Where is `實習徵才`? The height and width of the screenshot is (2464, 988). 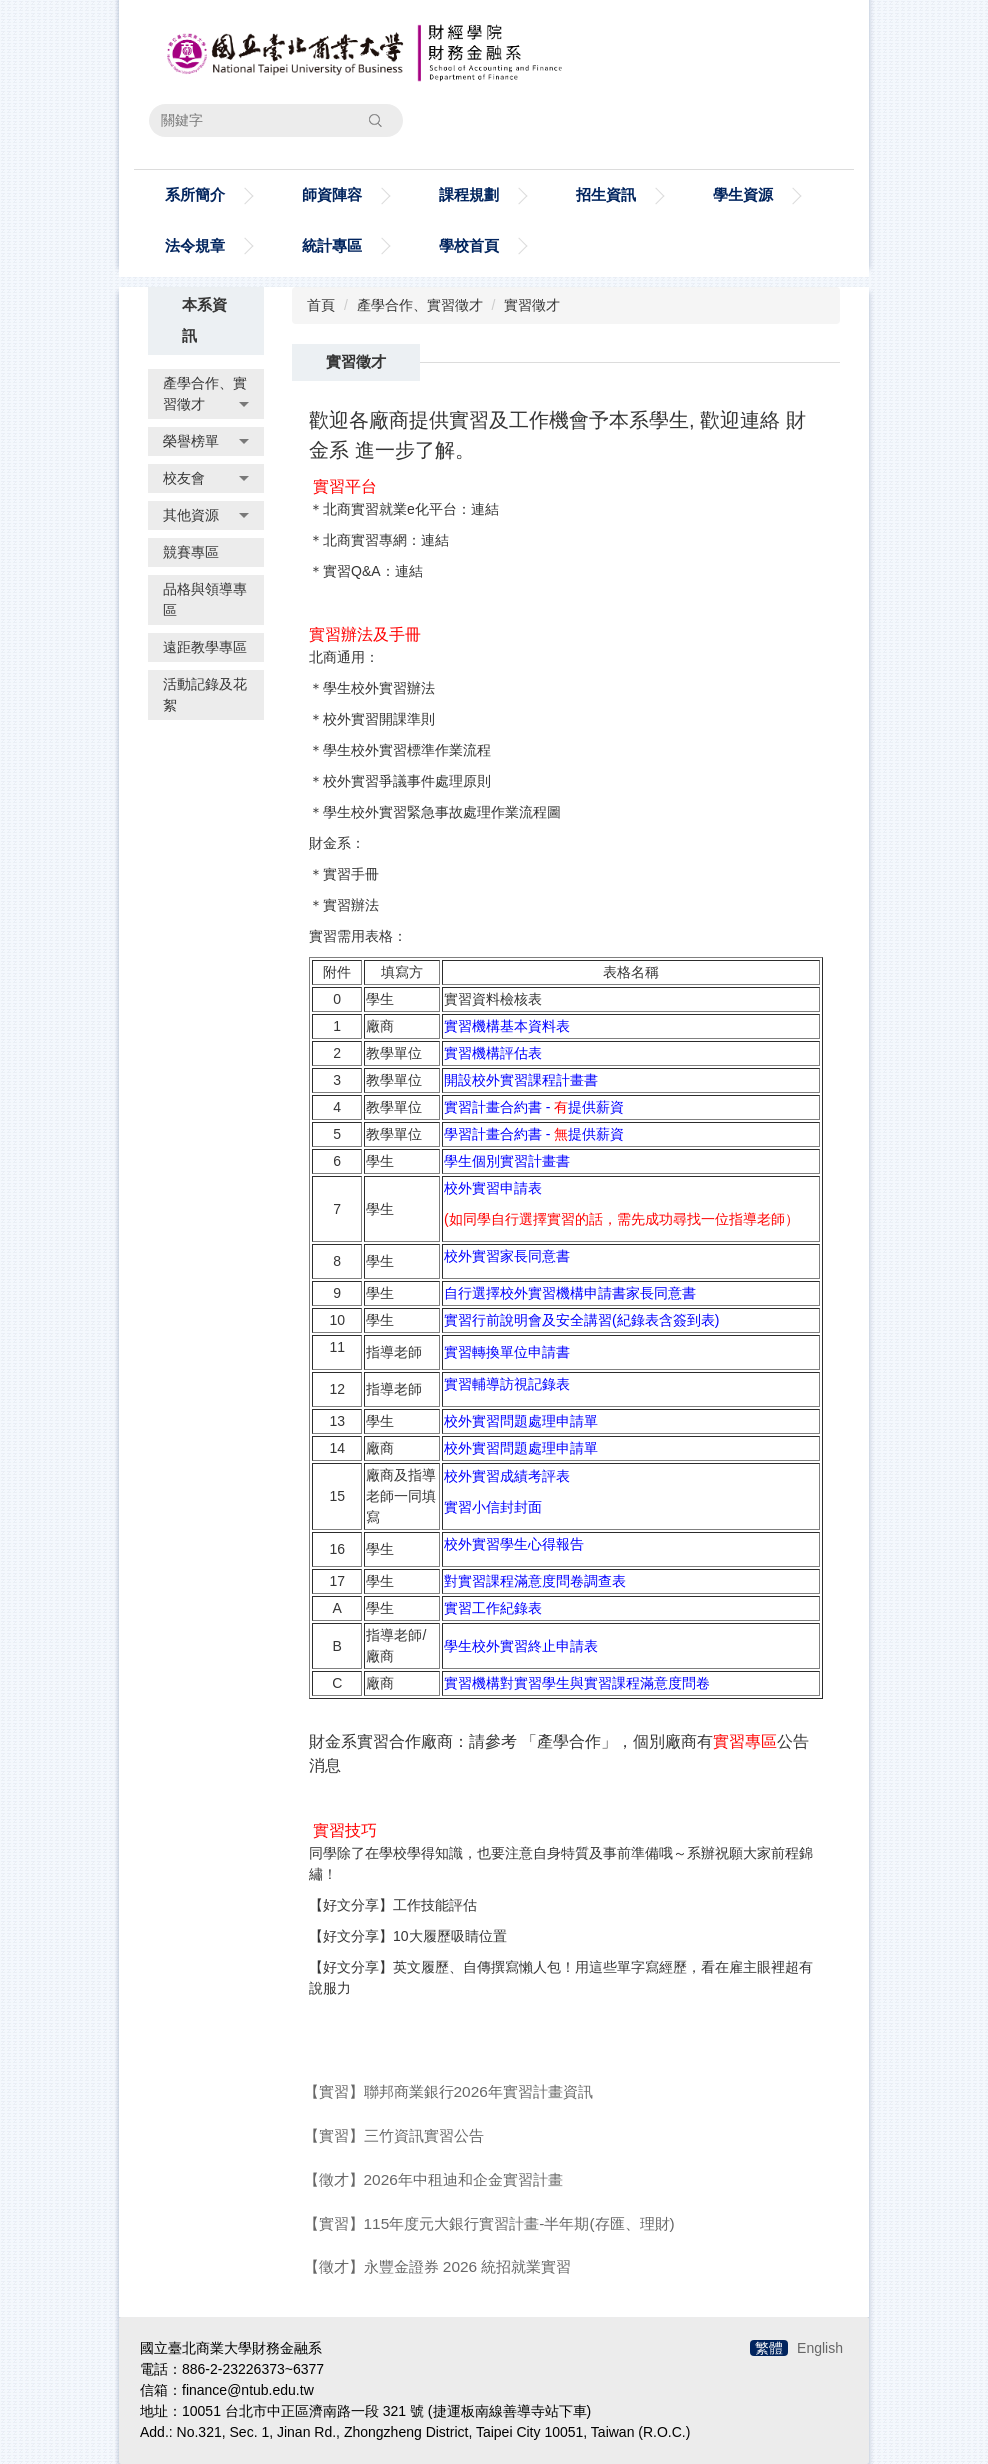
實習徵才 is located at coordinates (532, 305).